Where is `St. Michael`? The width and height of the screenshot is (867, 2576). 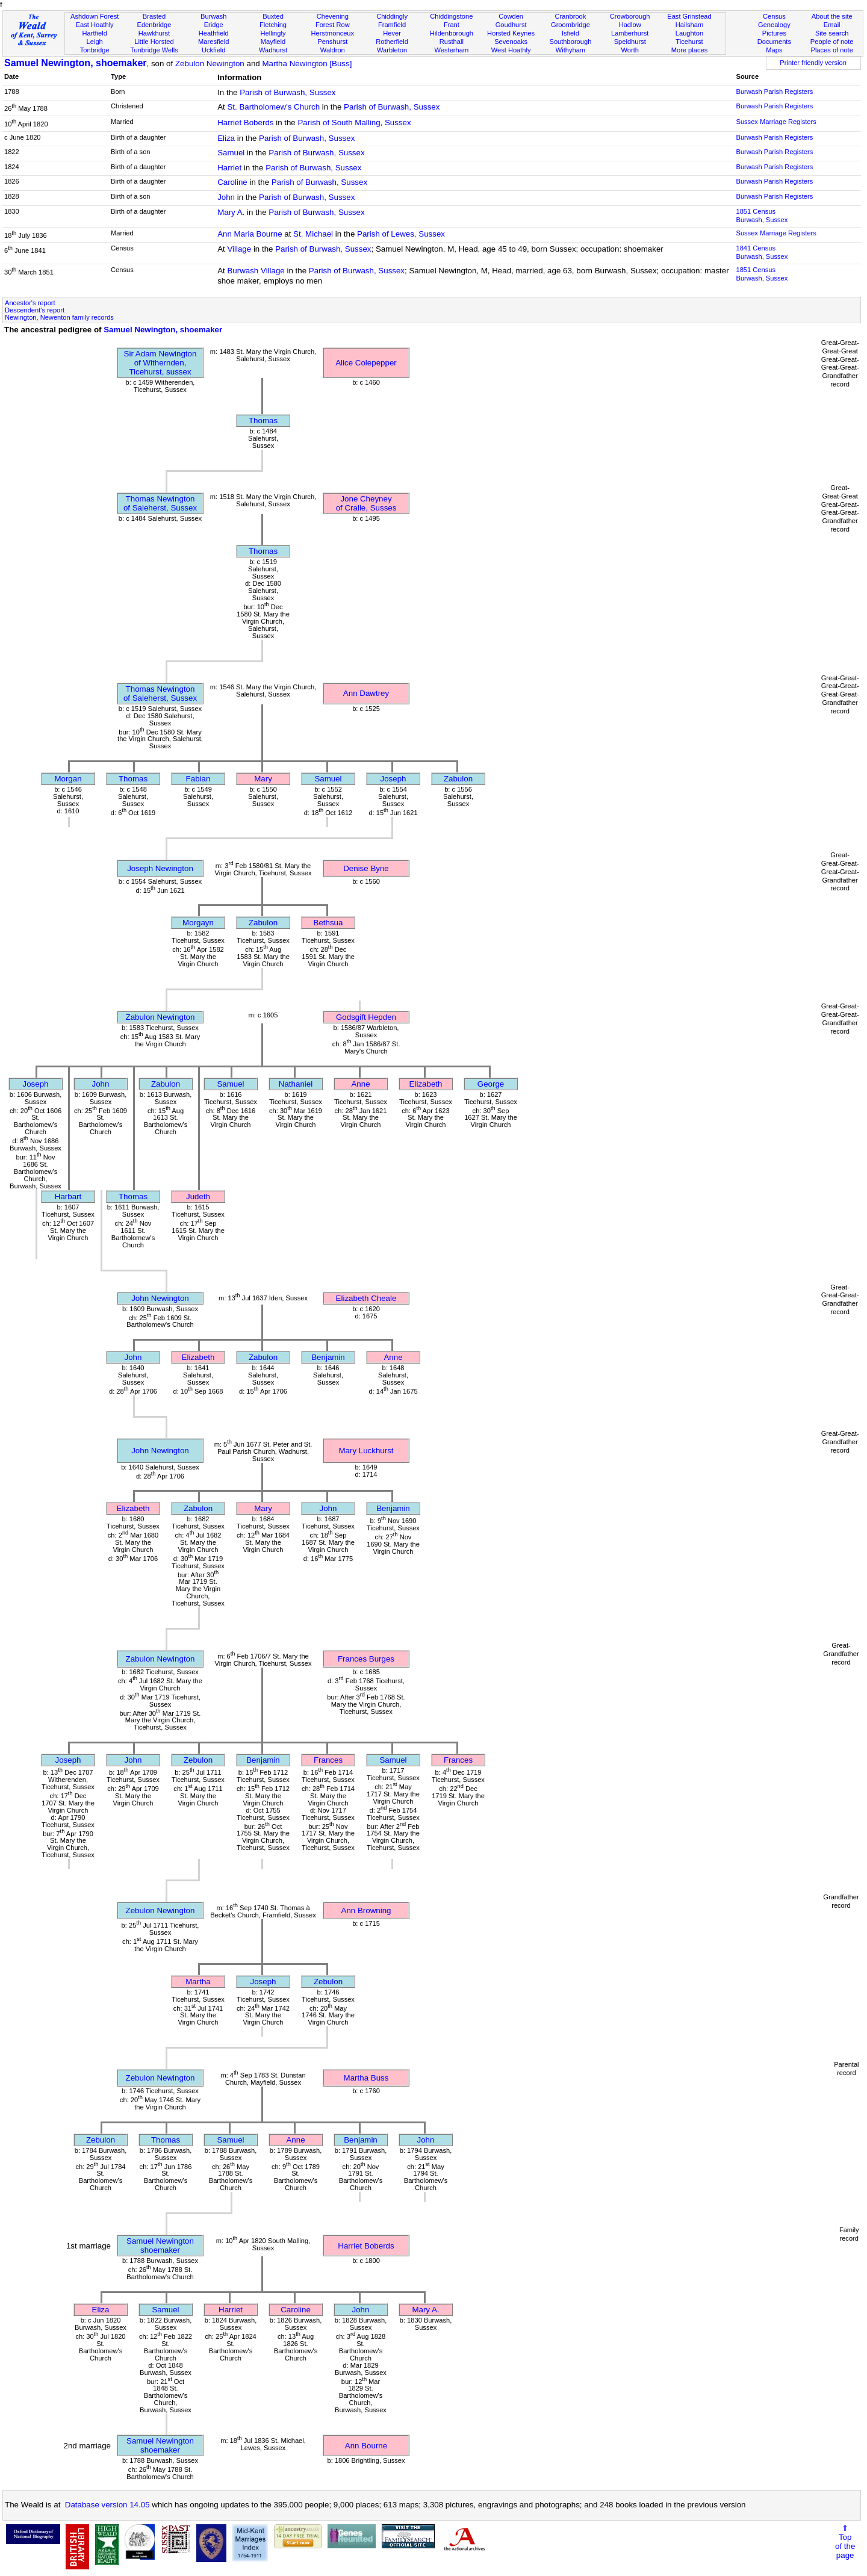 St. Michael is located at coordinates (313, 233).